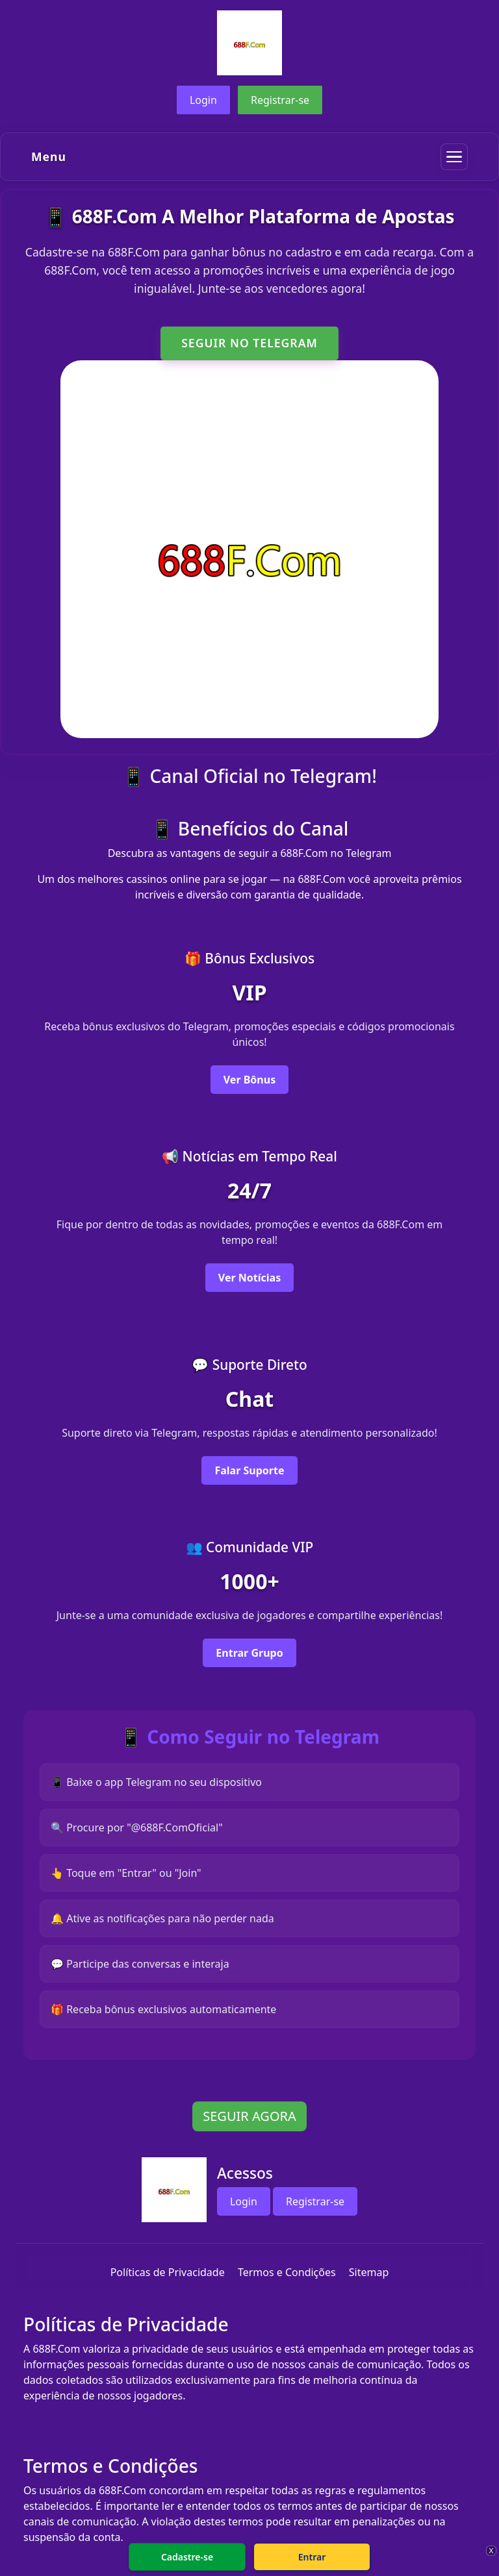 The height and width of the screenshot is (2576, 499). I want to click on Entrar Grupo, so click(249, 1653).